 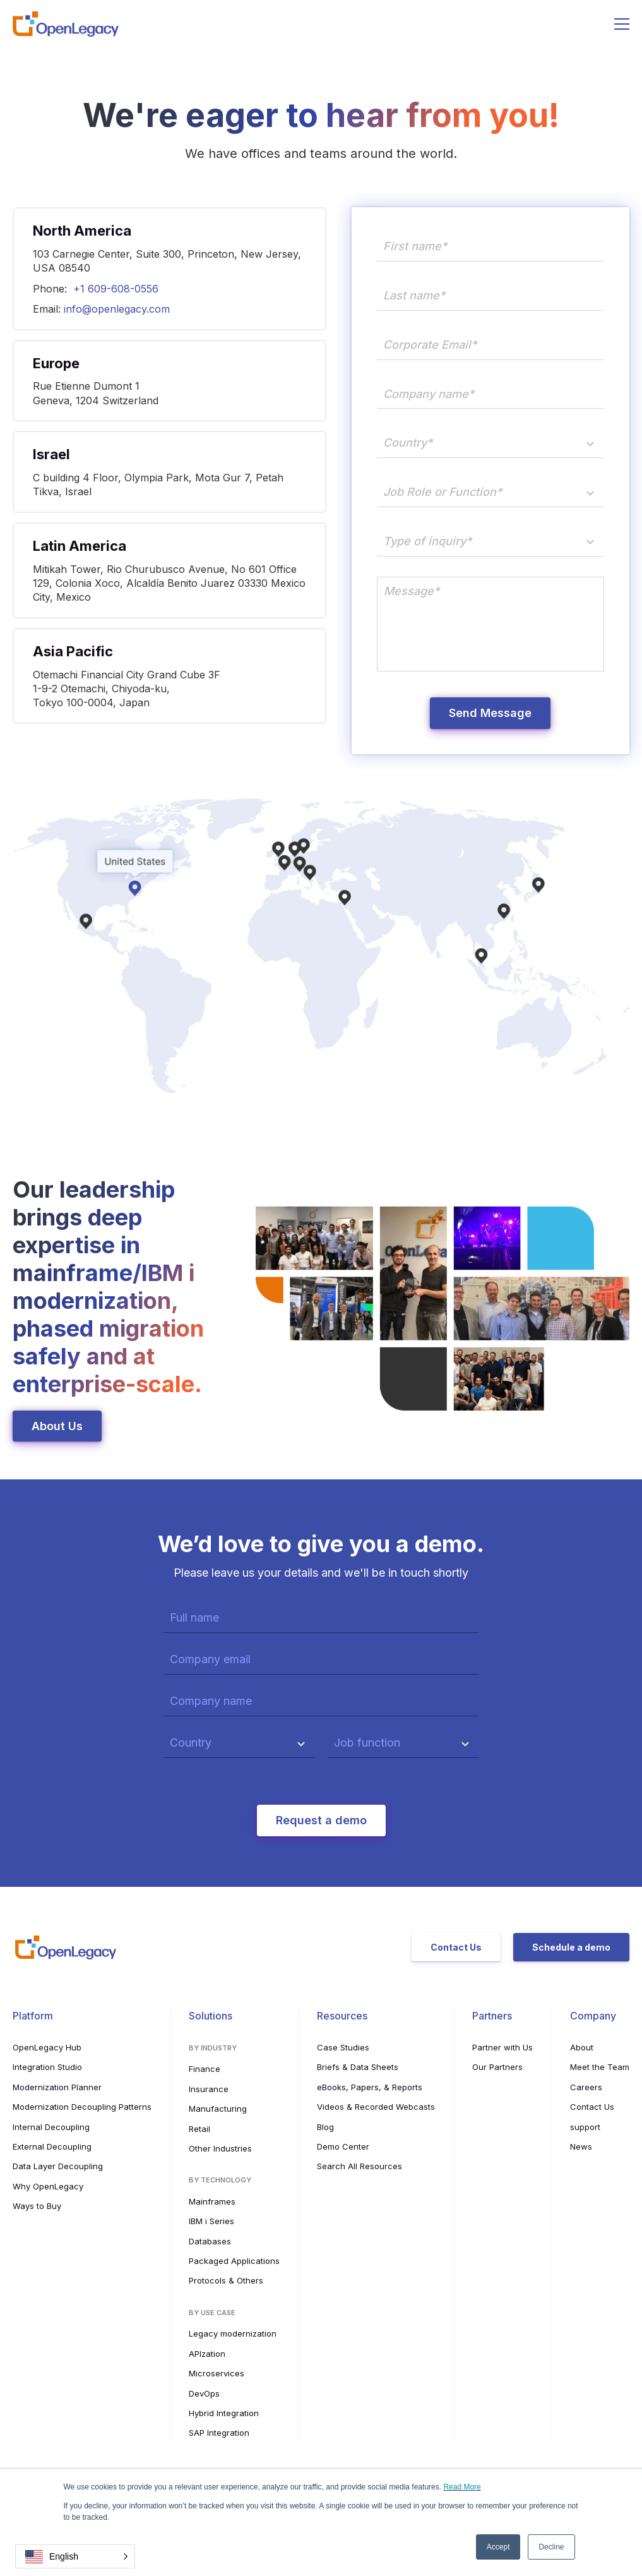 What do you see at coordinates (115, 288) in the screenshot?
I see `+1 609-608-0556` at bounding box center [115, 288].